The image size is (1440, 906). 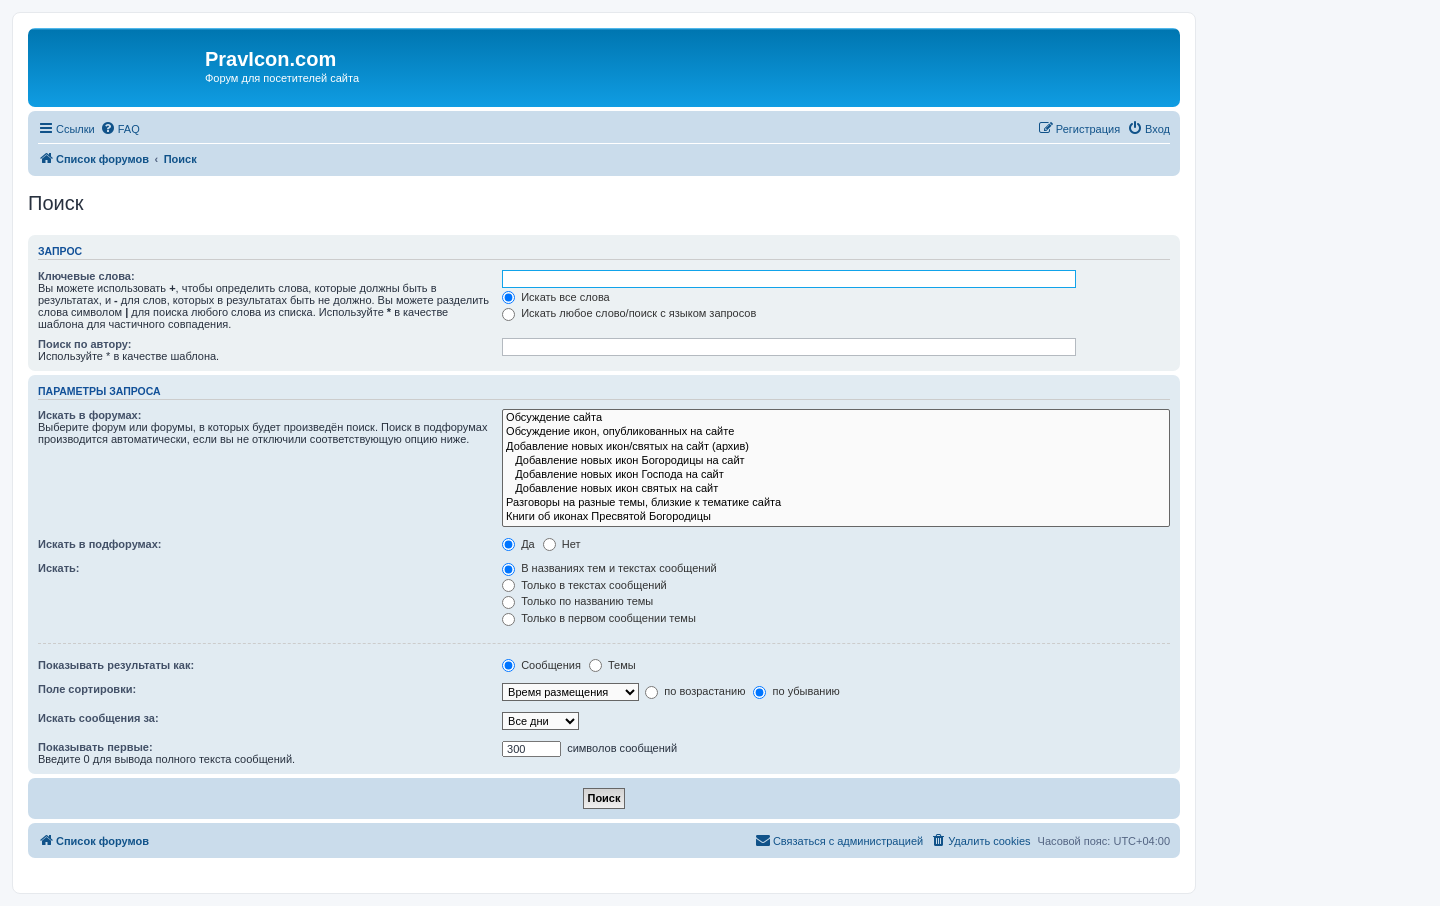 What do you see at coordinates (836, 489) in the screenshot?
I see `Добавление новых икон святых на сайт` at bounding box center [836, 489].